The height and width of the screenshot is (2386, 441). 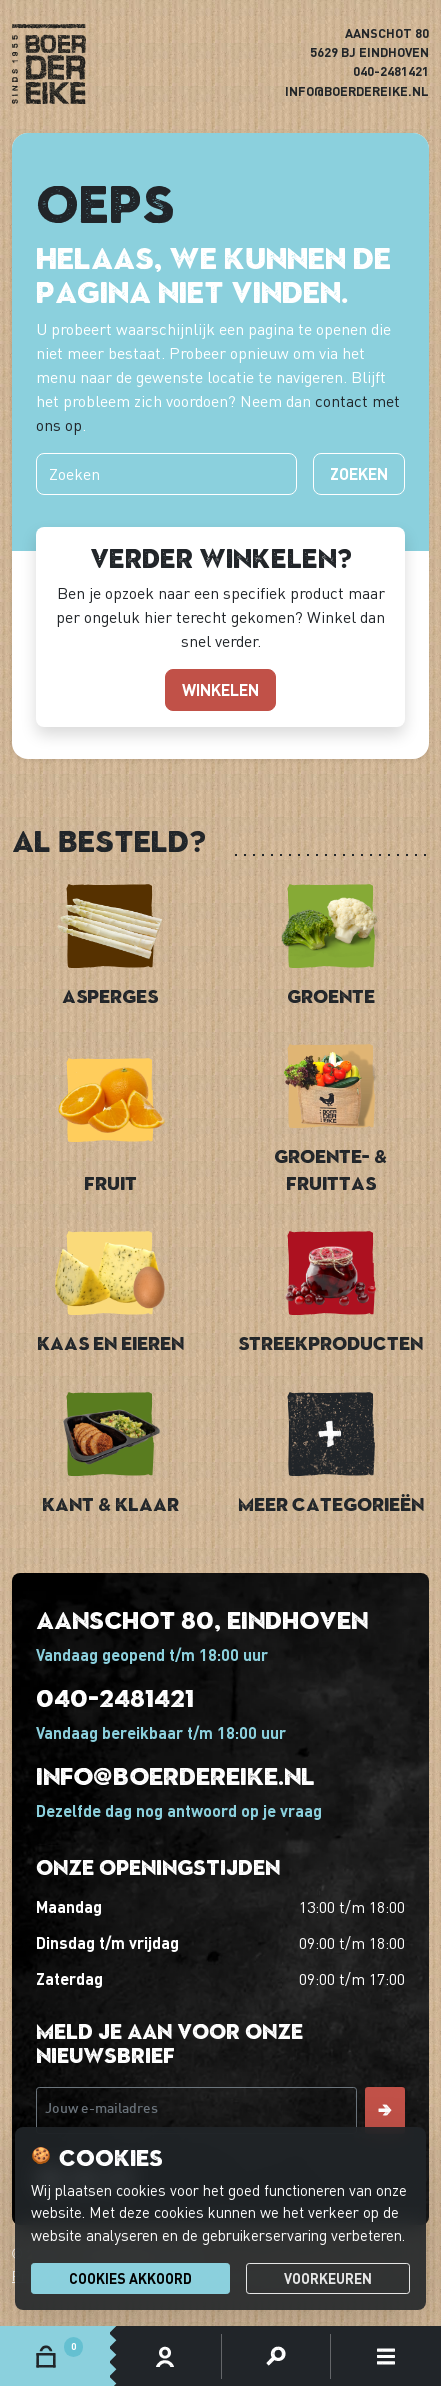 What do you see at coordinates (110, 1182) in the screenshot?
I see `Fruit` at bounding box center [110, 1182].